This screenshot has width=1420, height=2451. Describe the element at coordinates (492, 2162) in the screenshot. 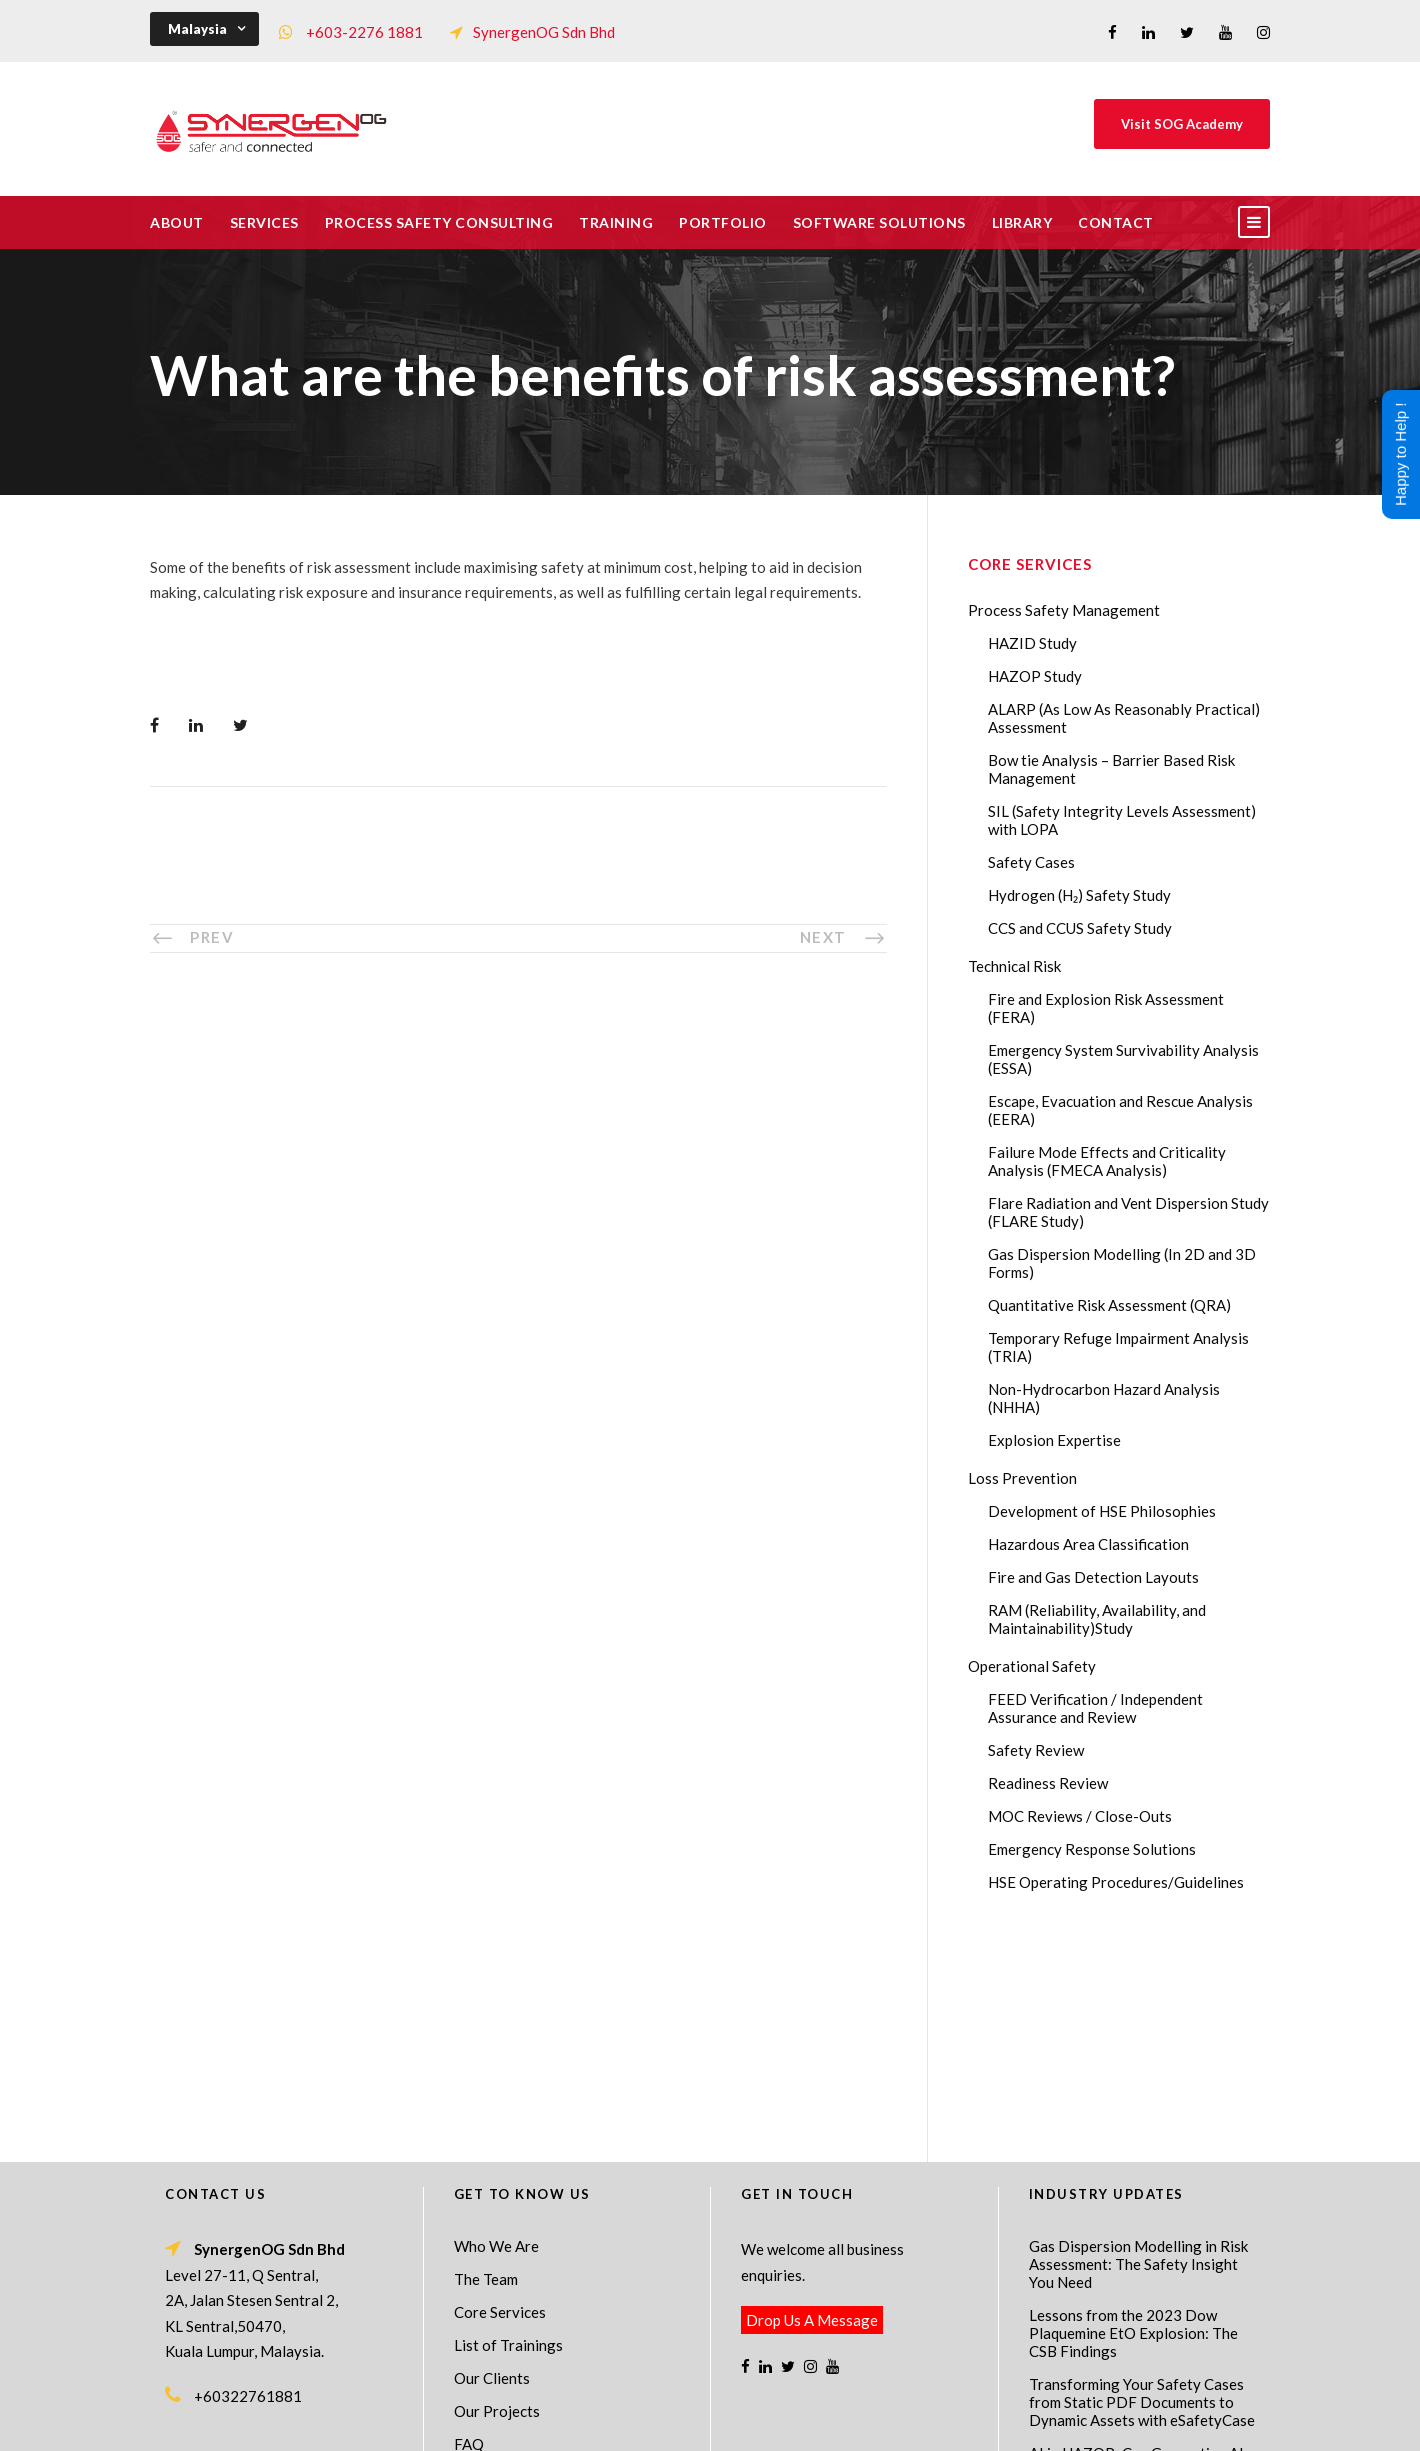

I see `Our Clients` at that location.